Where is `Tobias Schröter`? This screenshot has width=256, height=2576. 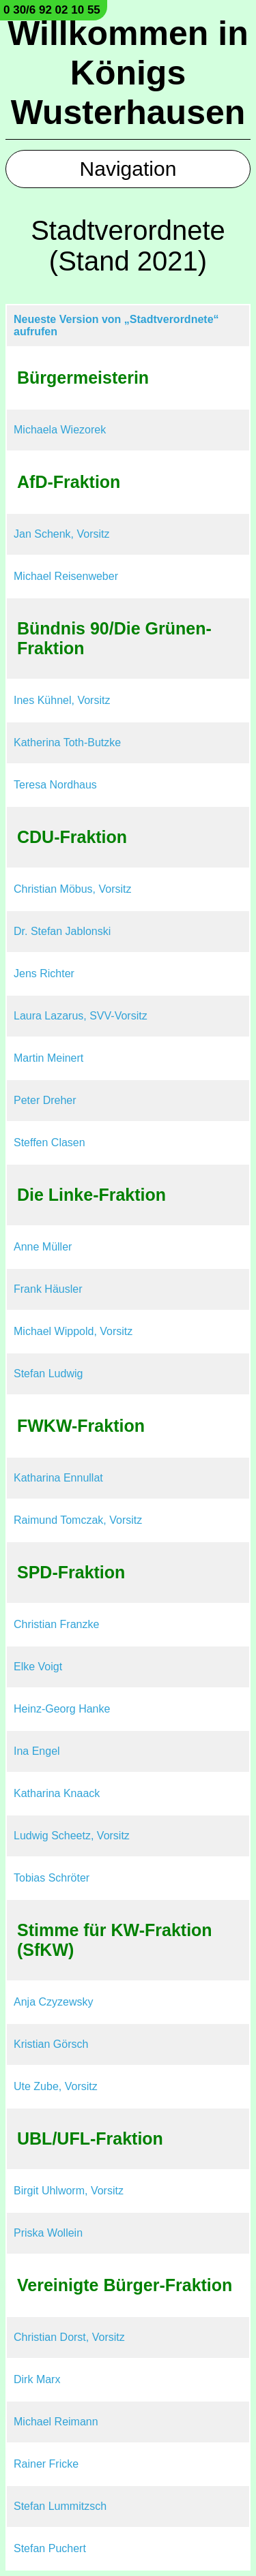 Tobias Schröter is located at coordinates (51, 1878).